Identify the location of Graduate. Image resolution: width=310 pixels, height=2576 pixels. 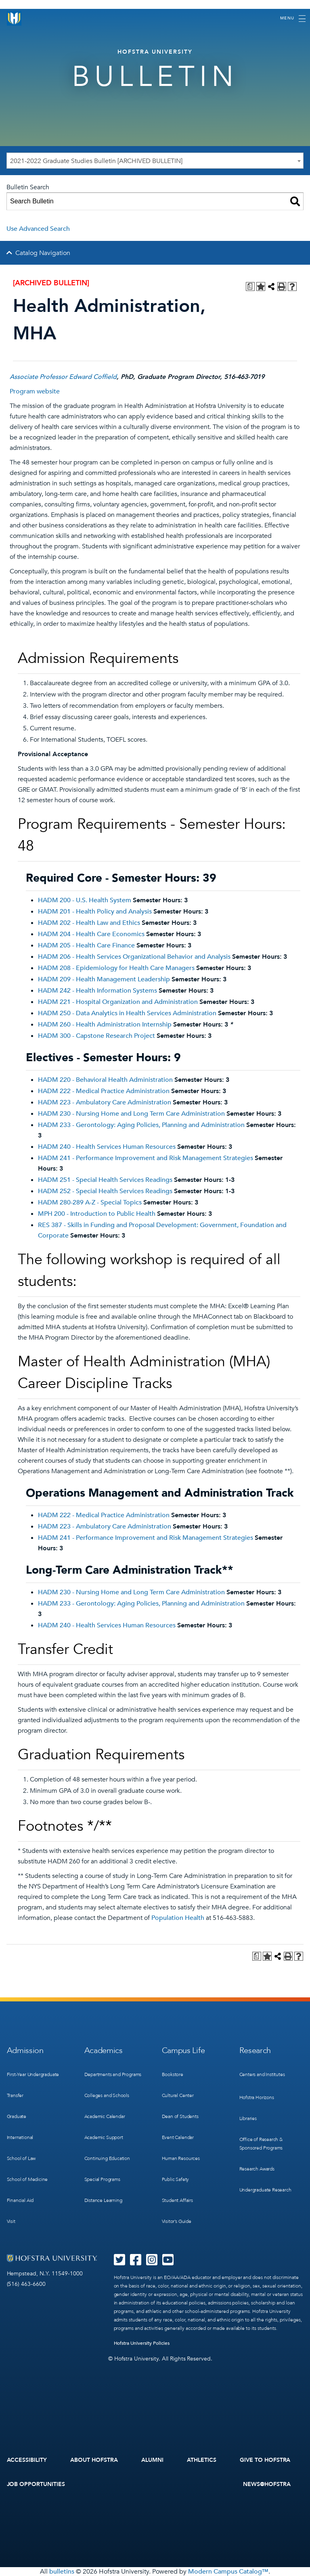
(17, 2116).